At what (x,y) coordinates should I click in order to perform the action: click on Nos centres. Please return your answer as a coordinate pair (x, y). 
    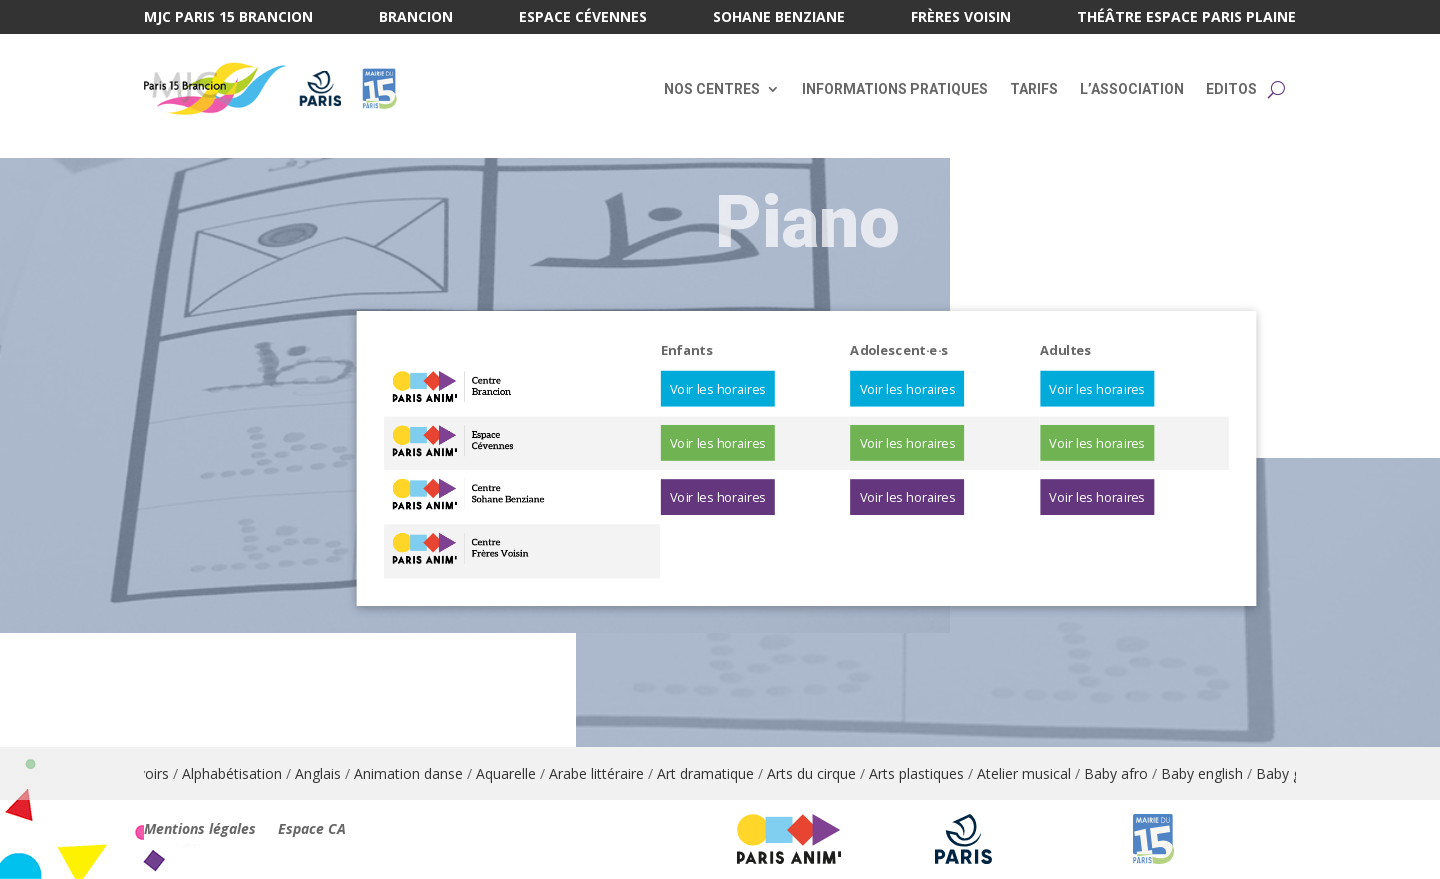
    Looking at the image, I should click on (712, 89).